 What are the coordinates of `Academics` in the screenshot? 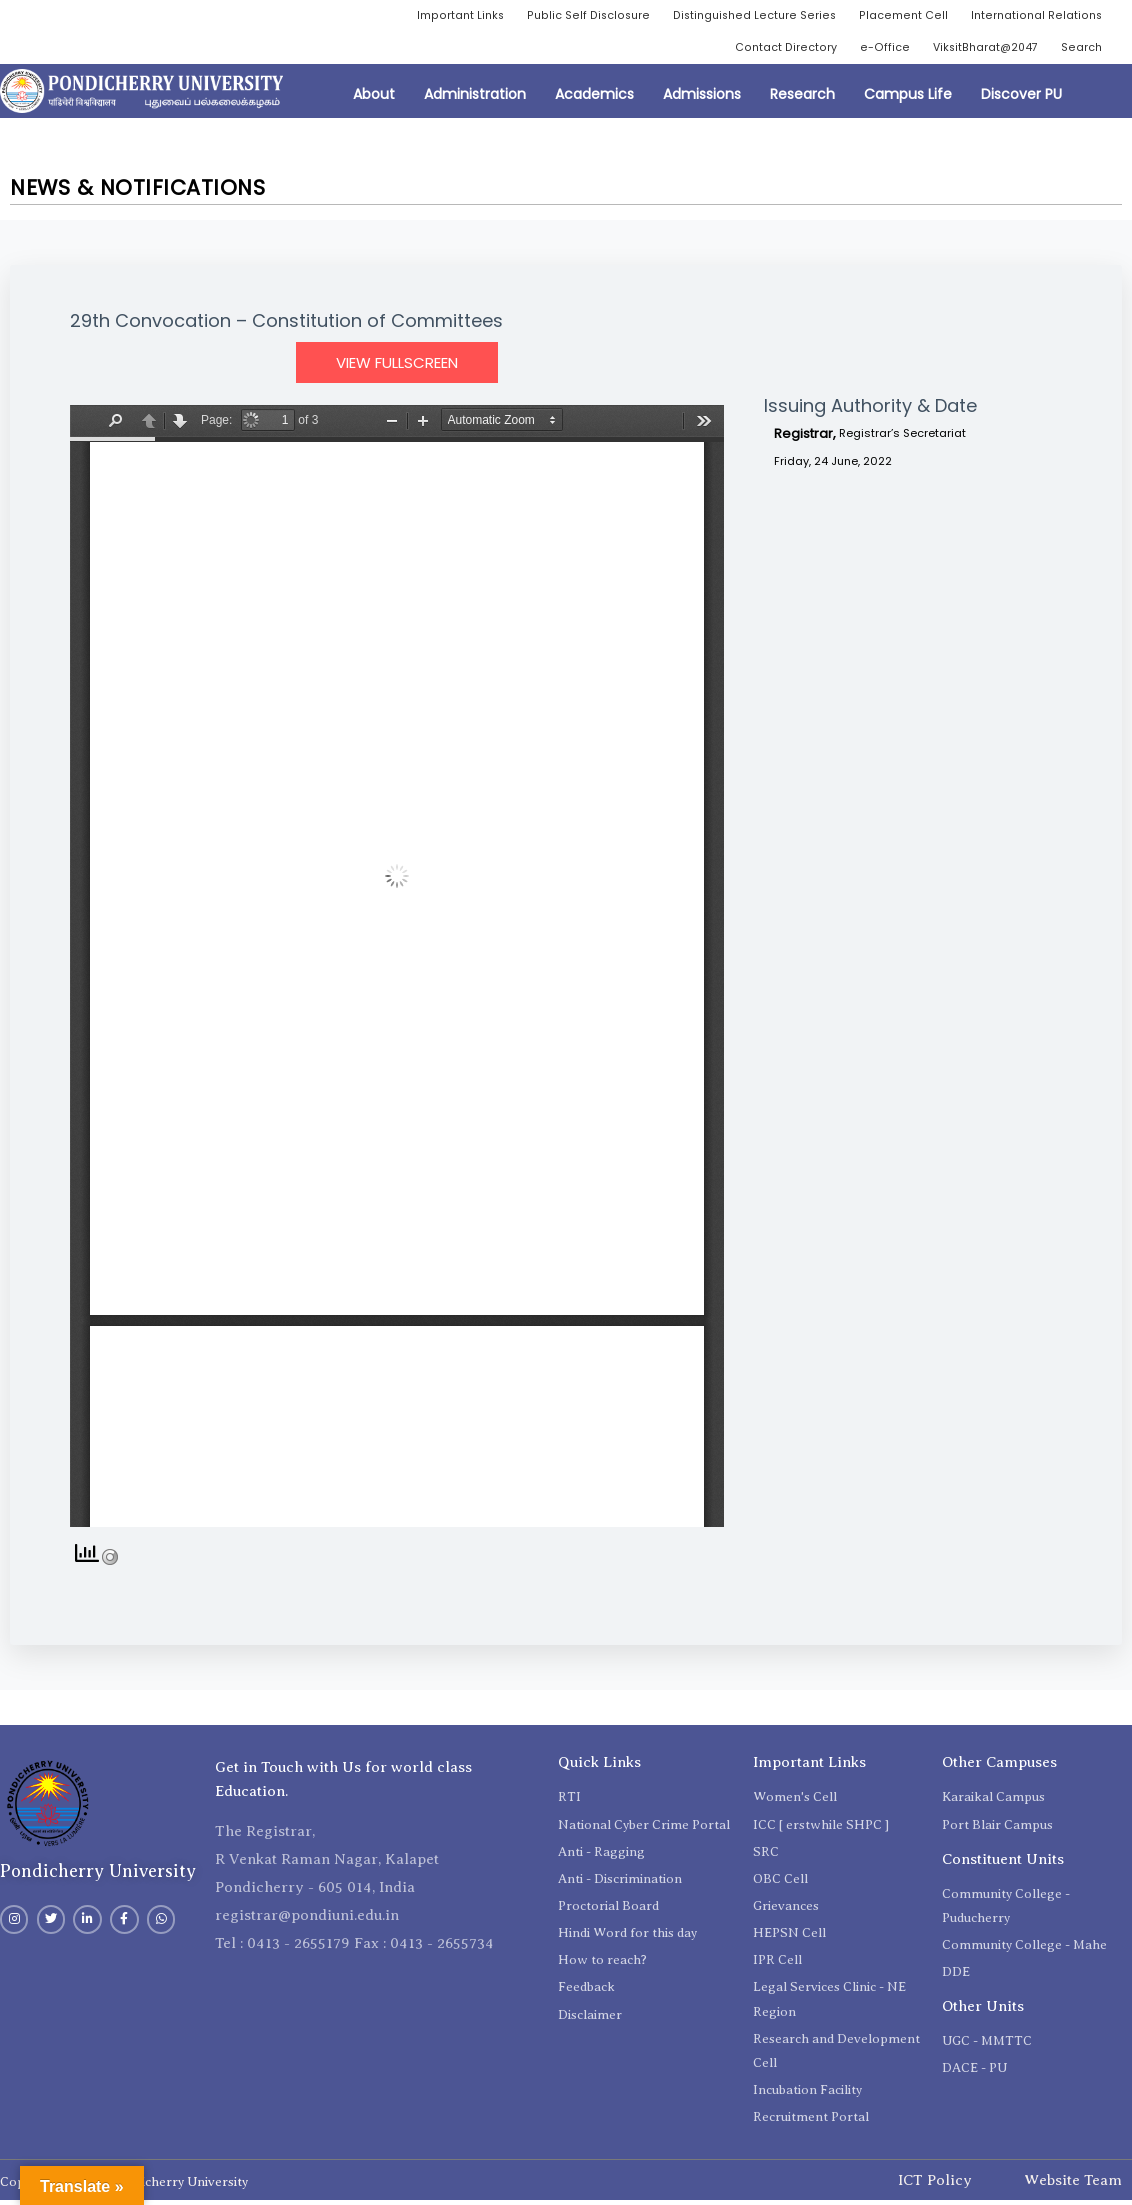 It's located at (594, 98).